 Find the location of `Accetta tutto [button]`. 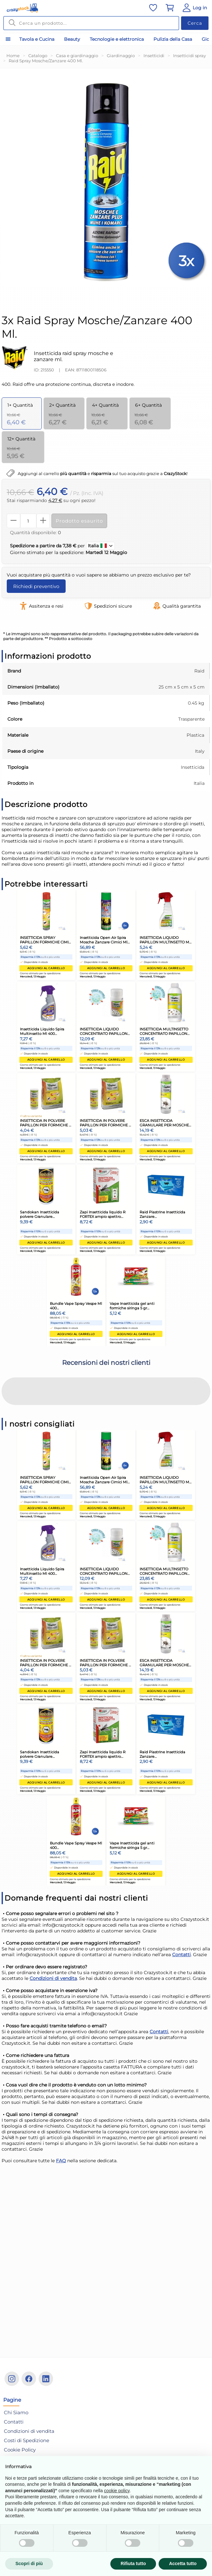

Accetta tutto [button] is located at coordinates (183, 2563).